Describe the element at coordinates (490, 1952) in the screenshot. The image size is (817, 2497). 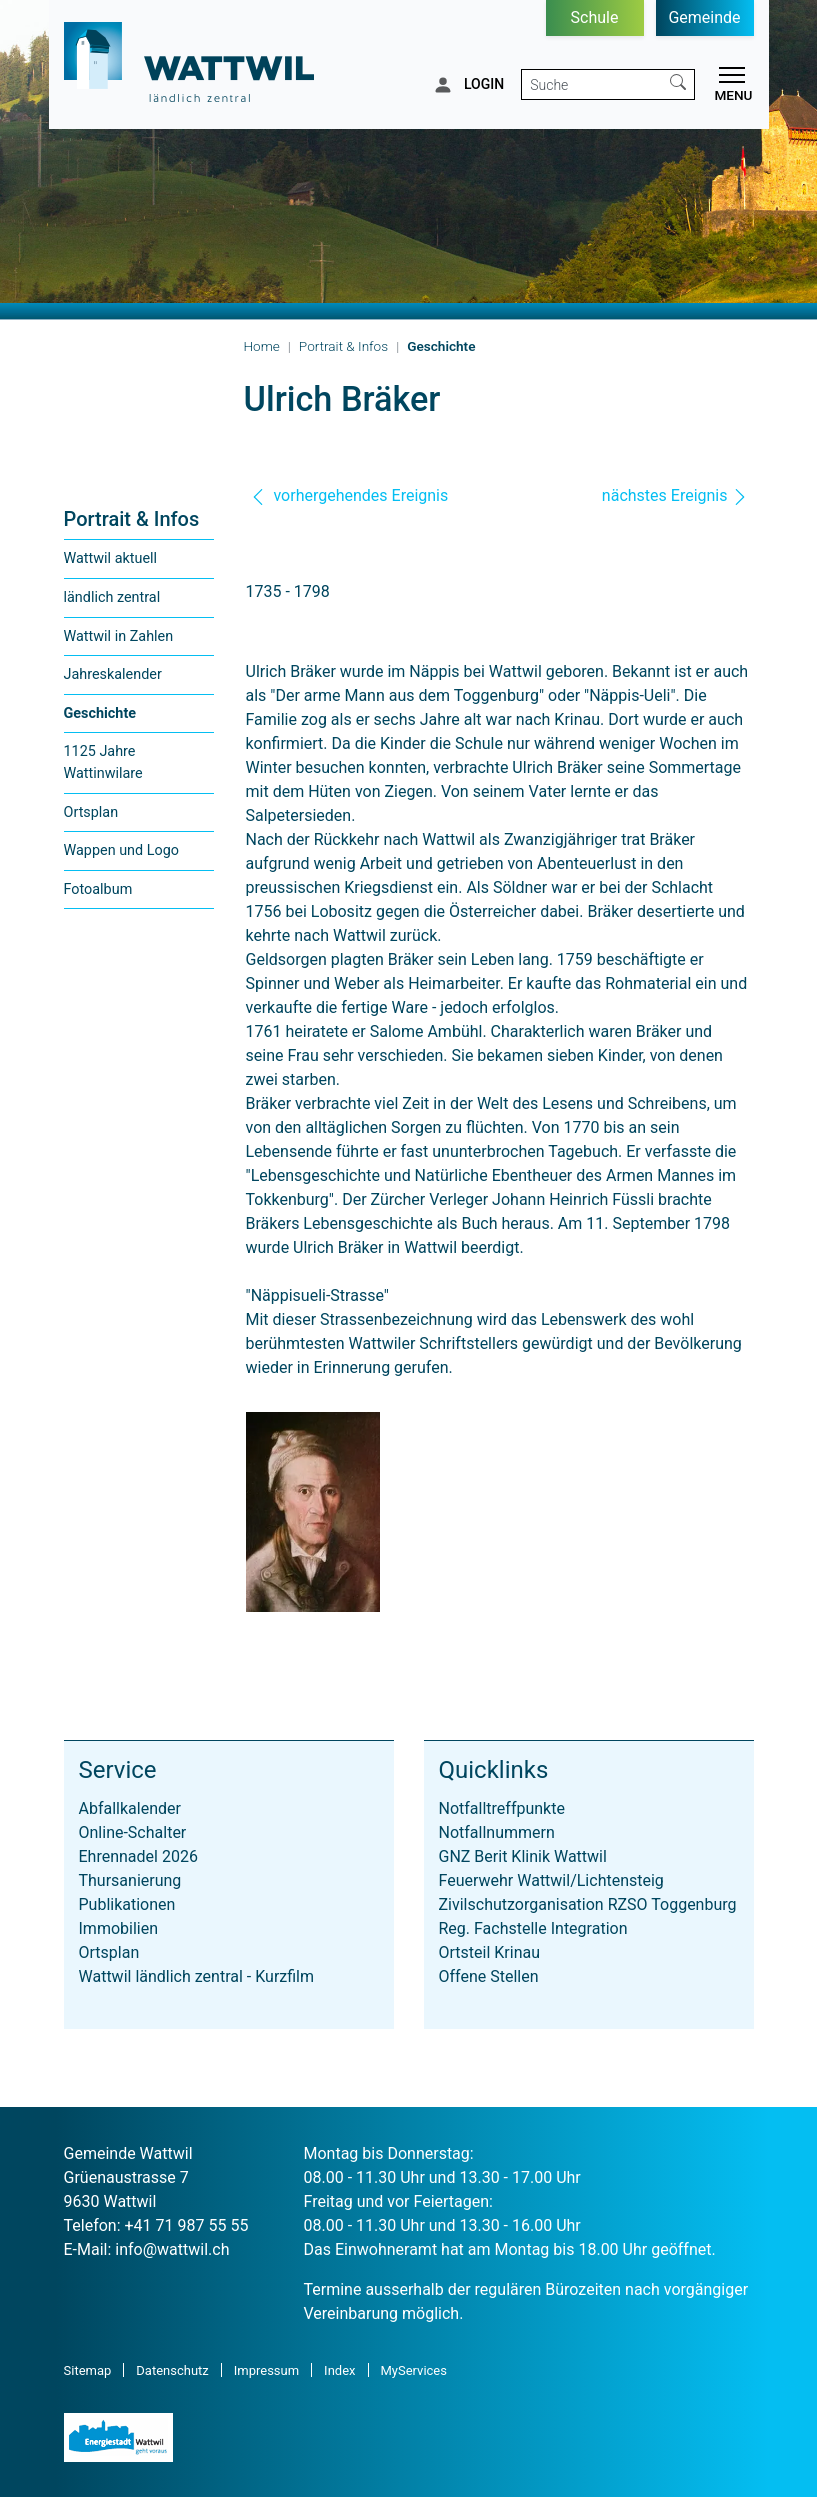
I see `Ortsteil Krinau` at that location.